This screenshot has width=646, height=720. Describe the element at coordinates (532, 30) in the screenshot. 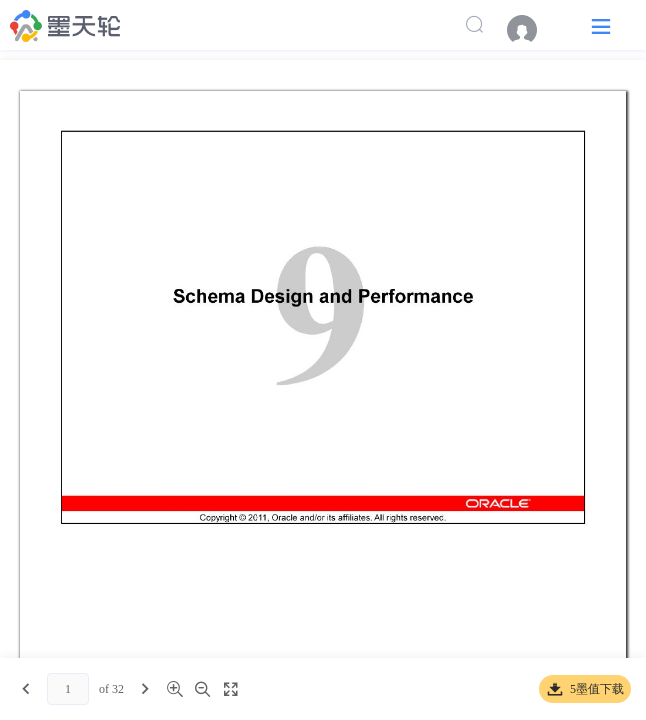

I see `[menuitem]` at that location.